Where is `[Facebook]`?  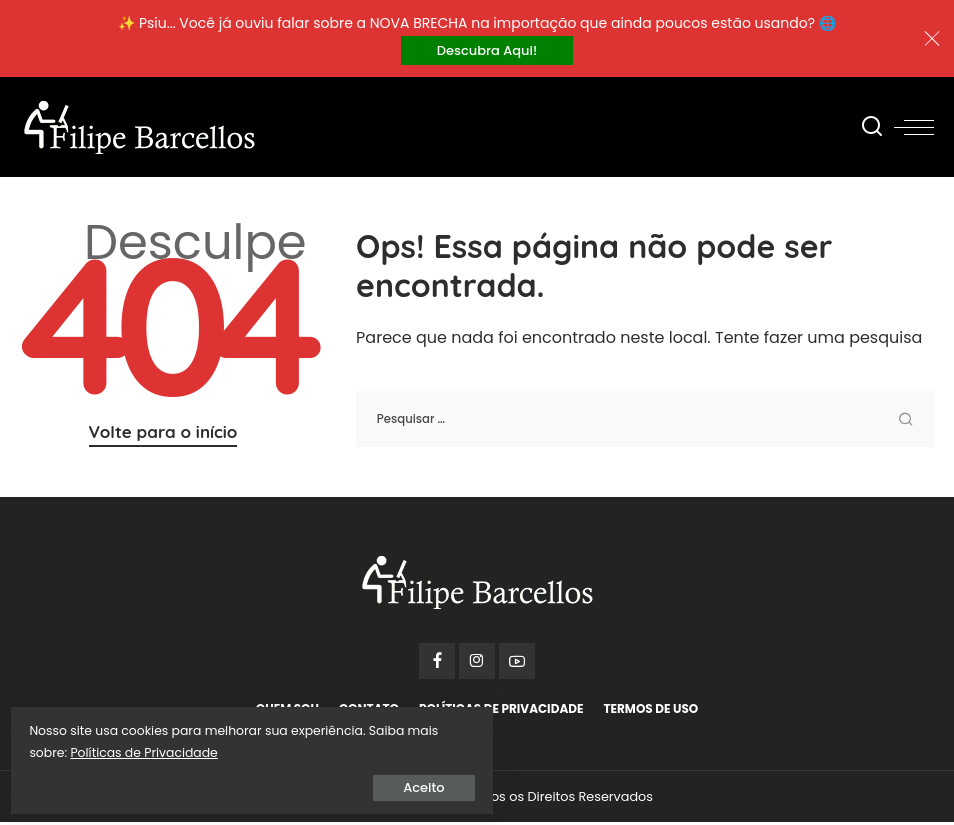 [Facebook] is located at coordinates (437, 664).